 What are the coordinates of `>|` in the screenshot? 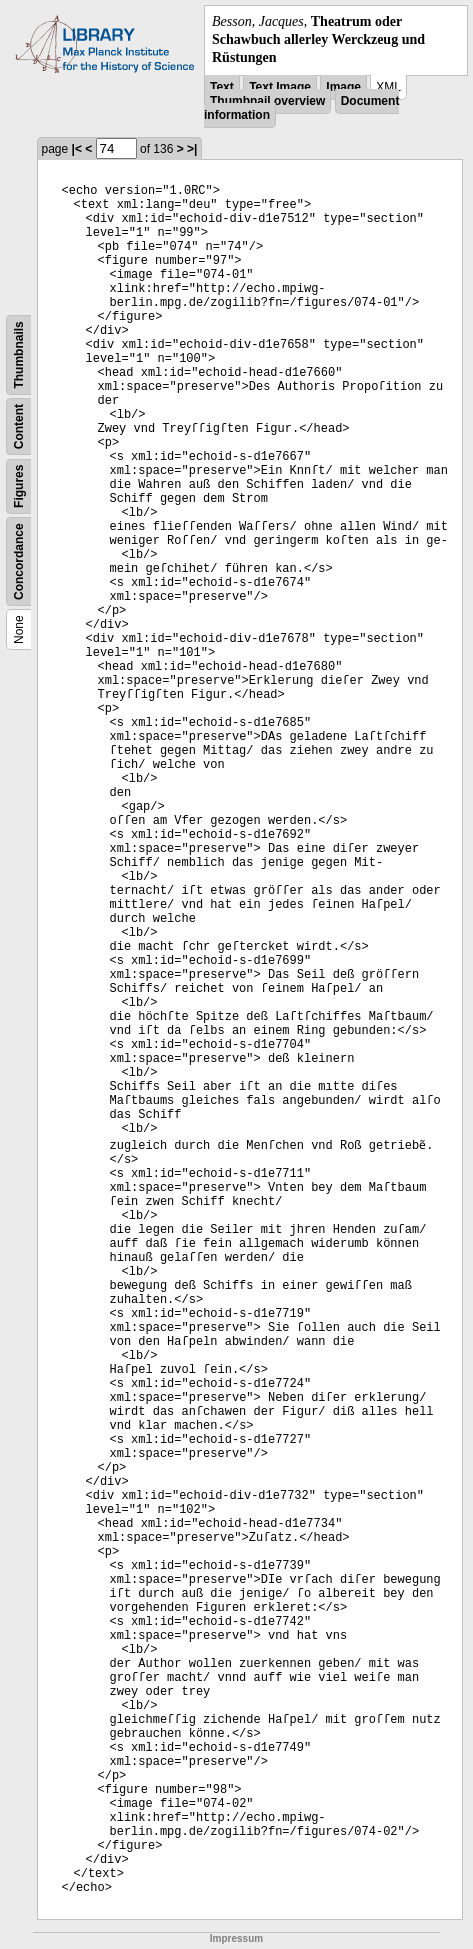 It's located at (192, 149).